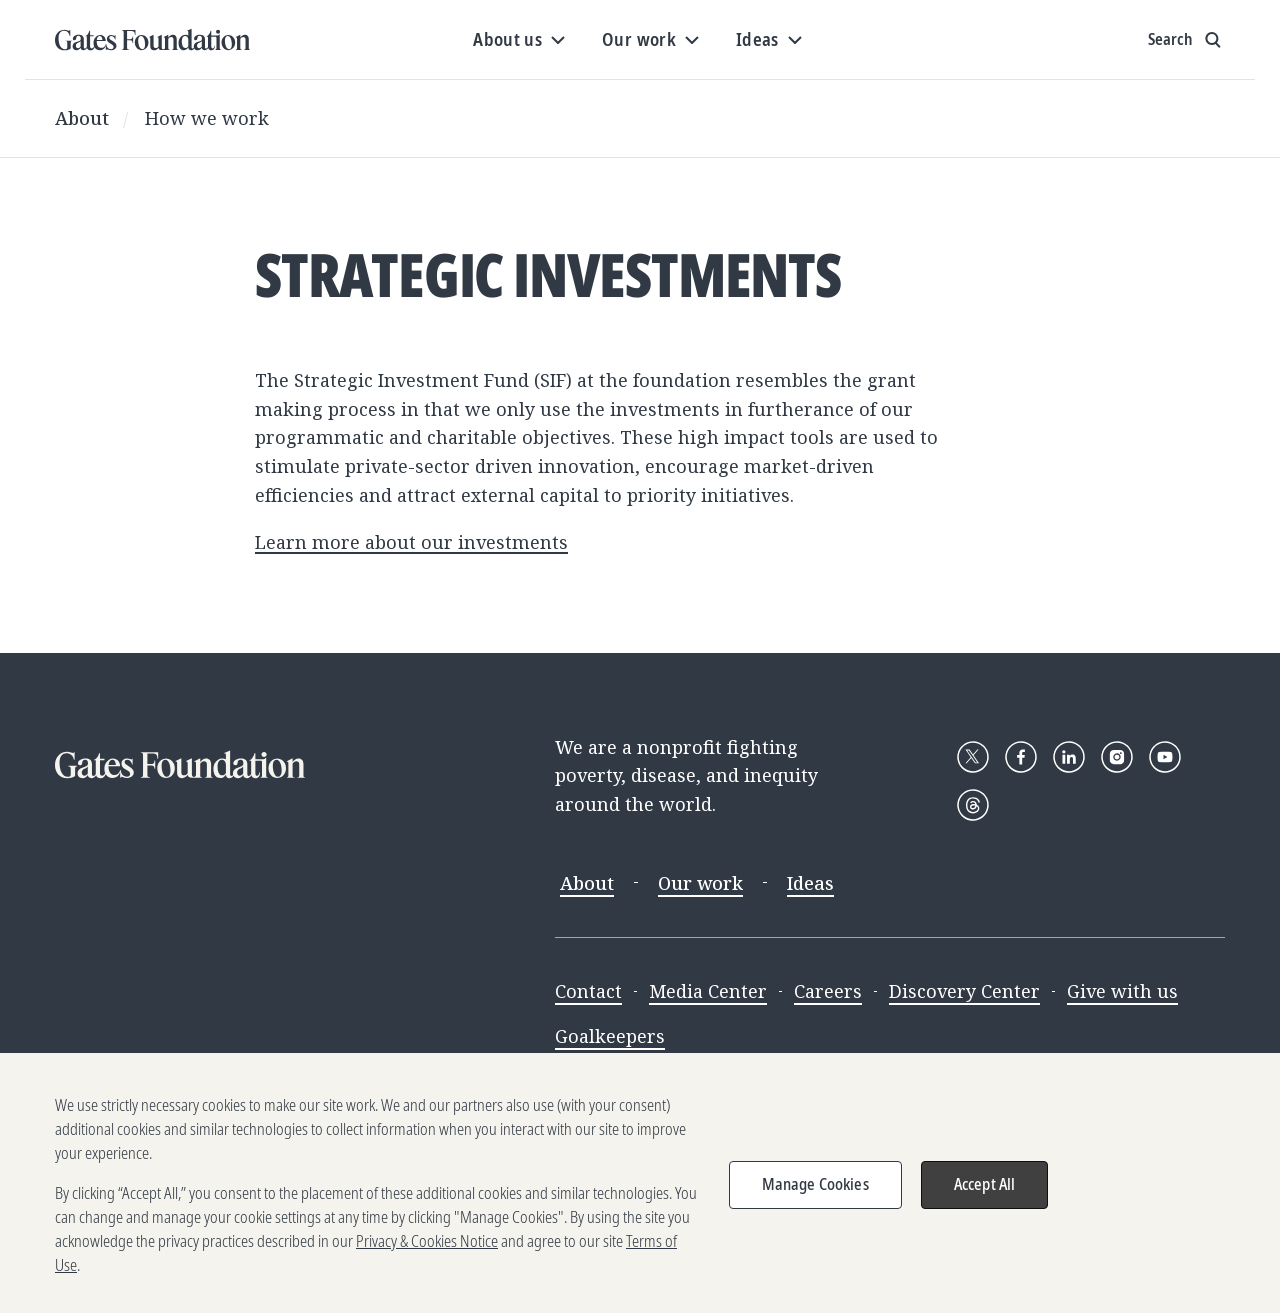 Image resolution: width=1280 pixels, height=1313 pixels. I want to click on About, so click(82, 118).